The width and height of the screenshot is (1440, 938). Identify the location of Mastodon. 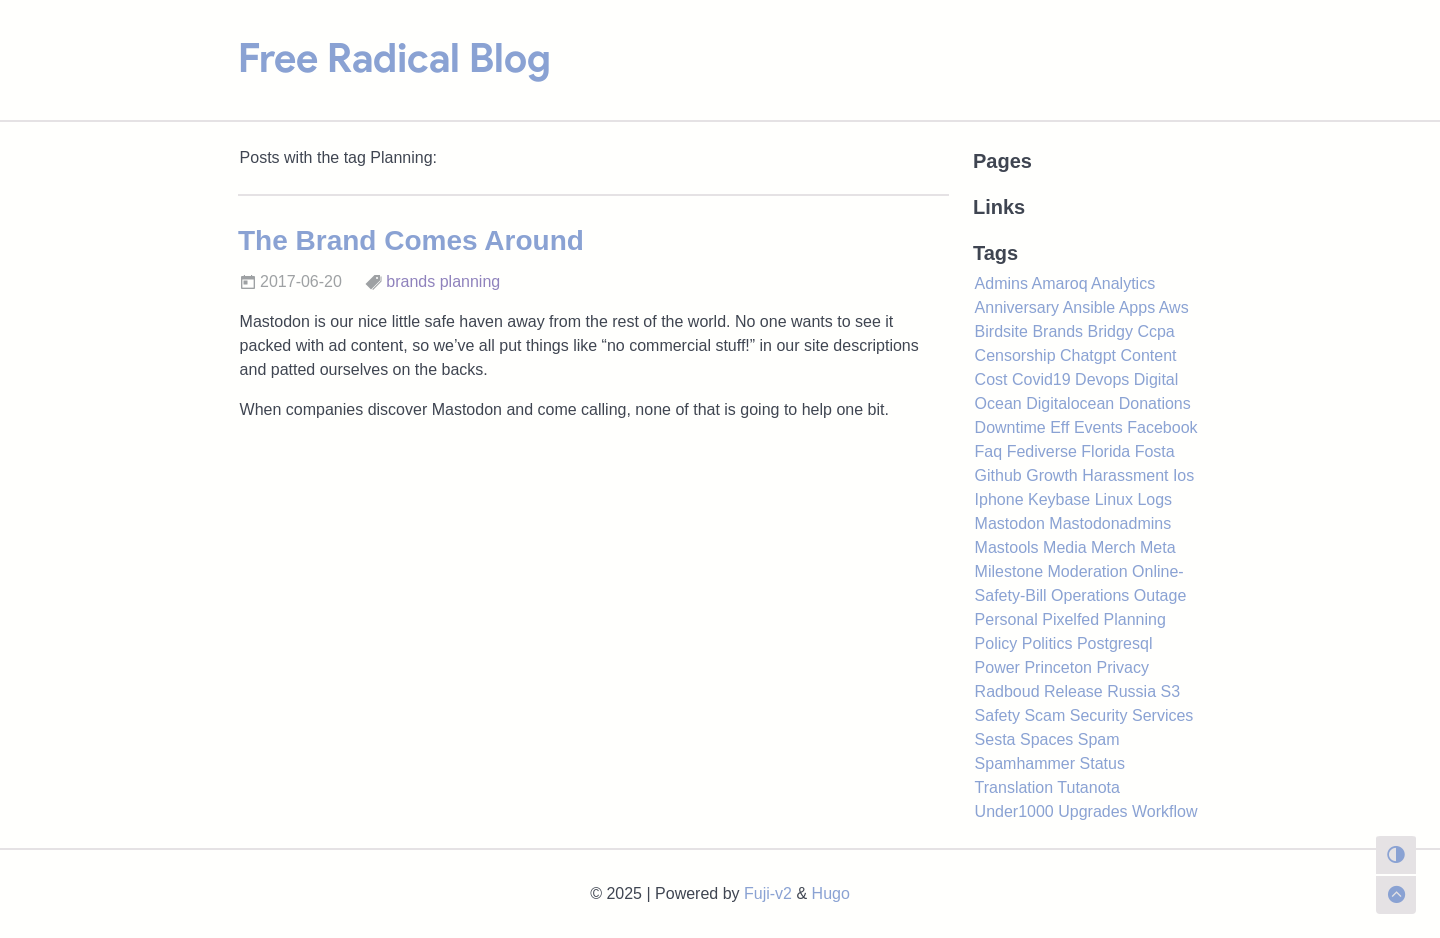
(1010, 523).